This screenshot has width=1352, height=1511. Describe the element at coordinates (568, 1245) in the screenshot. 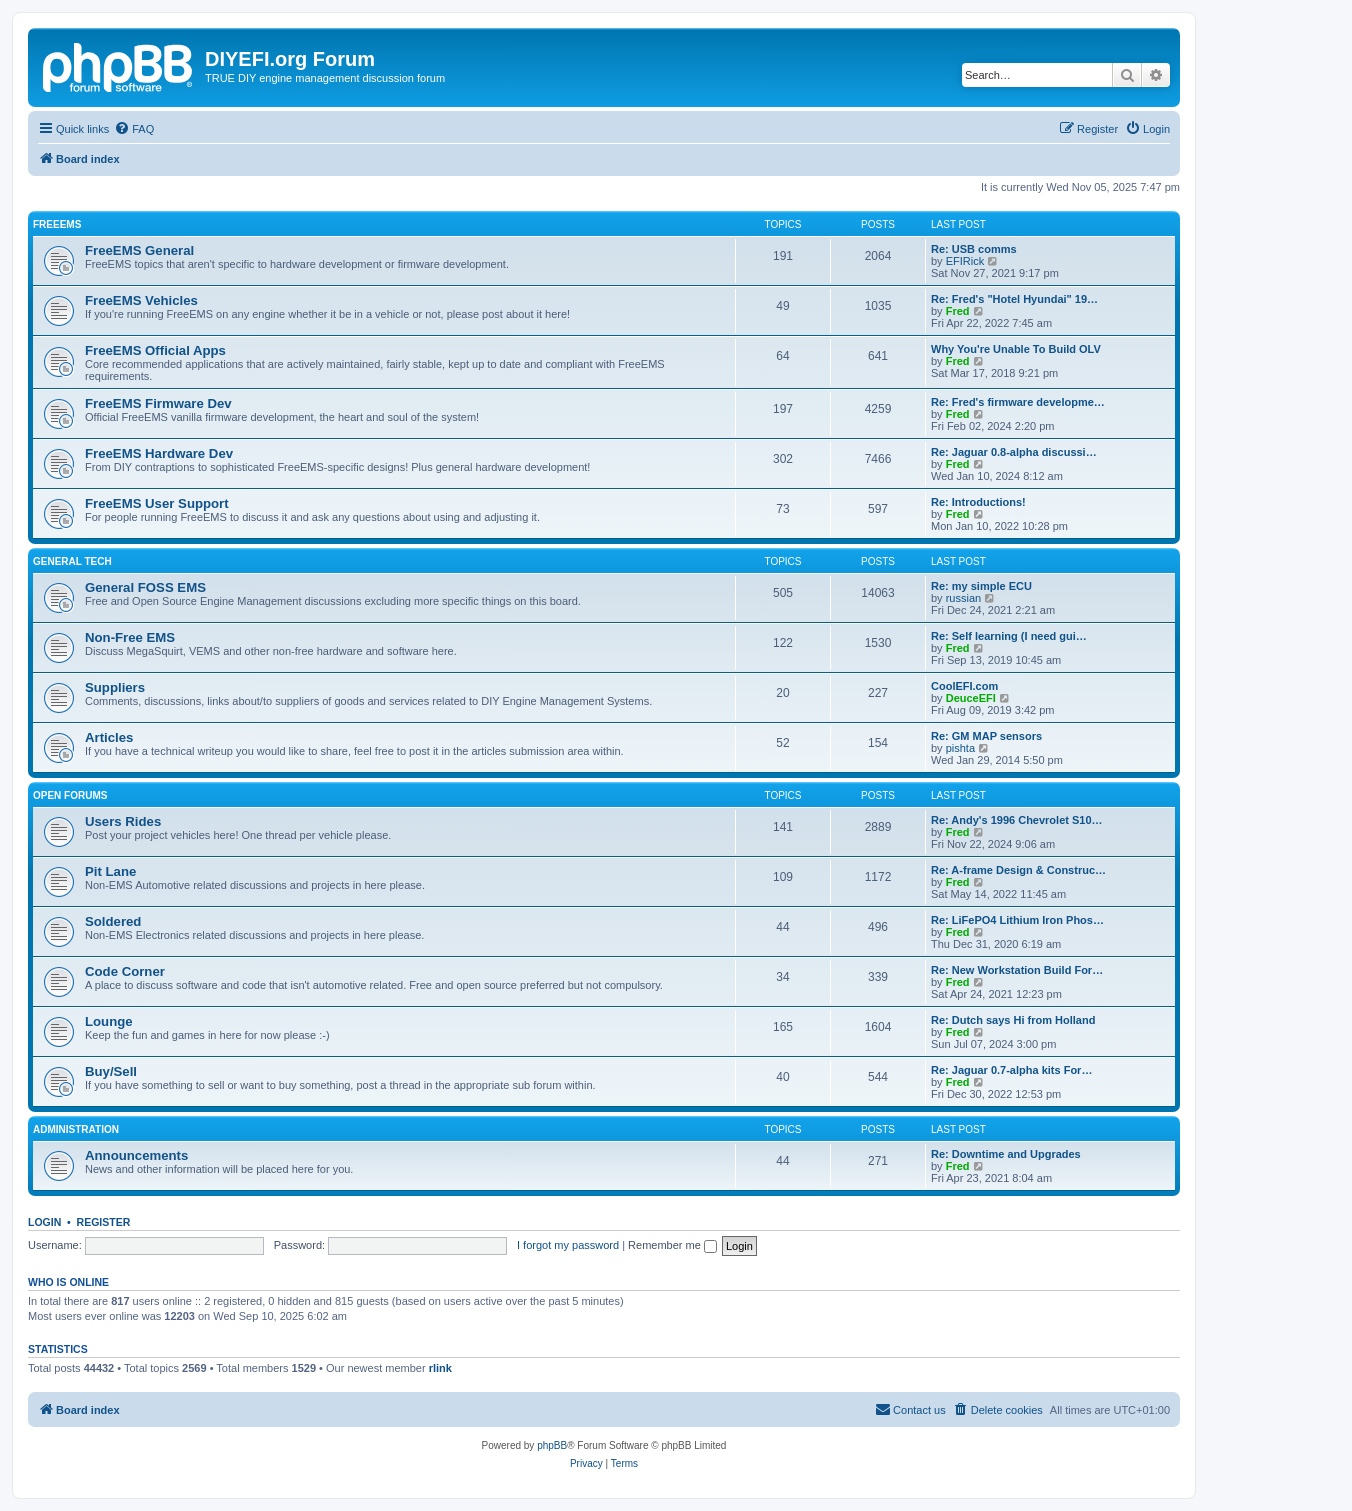

I see `I forgot my password` at that location.